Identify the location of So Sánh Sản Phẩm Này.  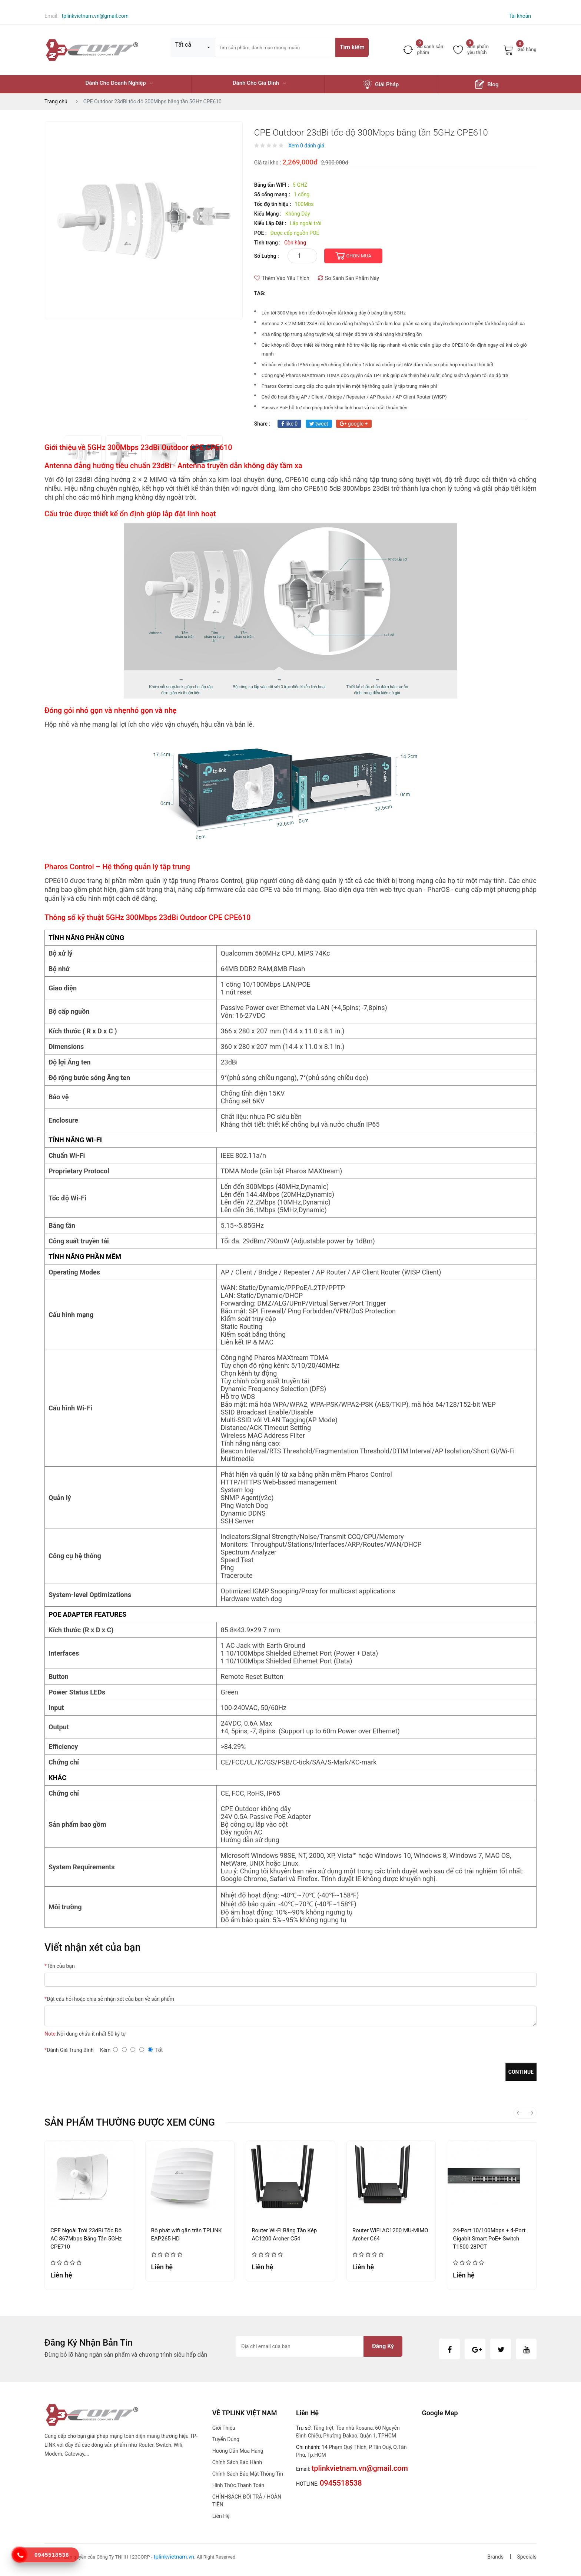
(348, 278).